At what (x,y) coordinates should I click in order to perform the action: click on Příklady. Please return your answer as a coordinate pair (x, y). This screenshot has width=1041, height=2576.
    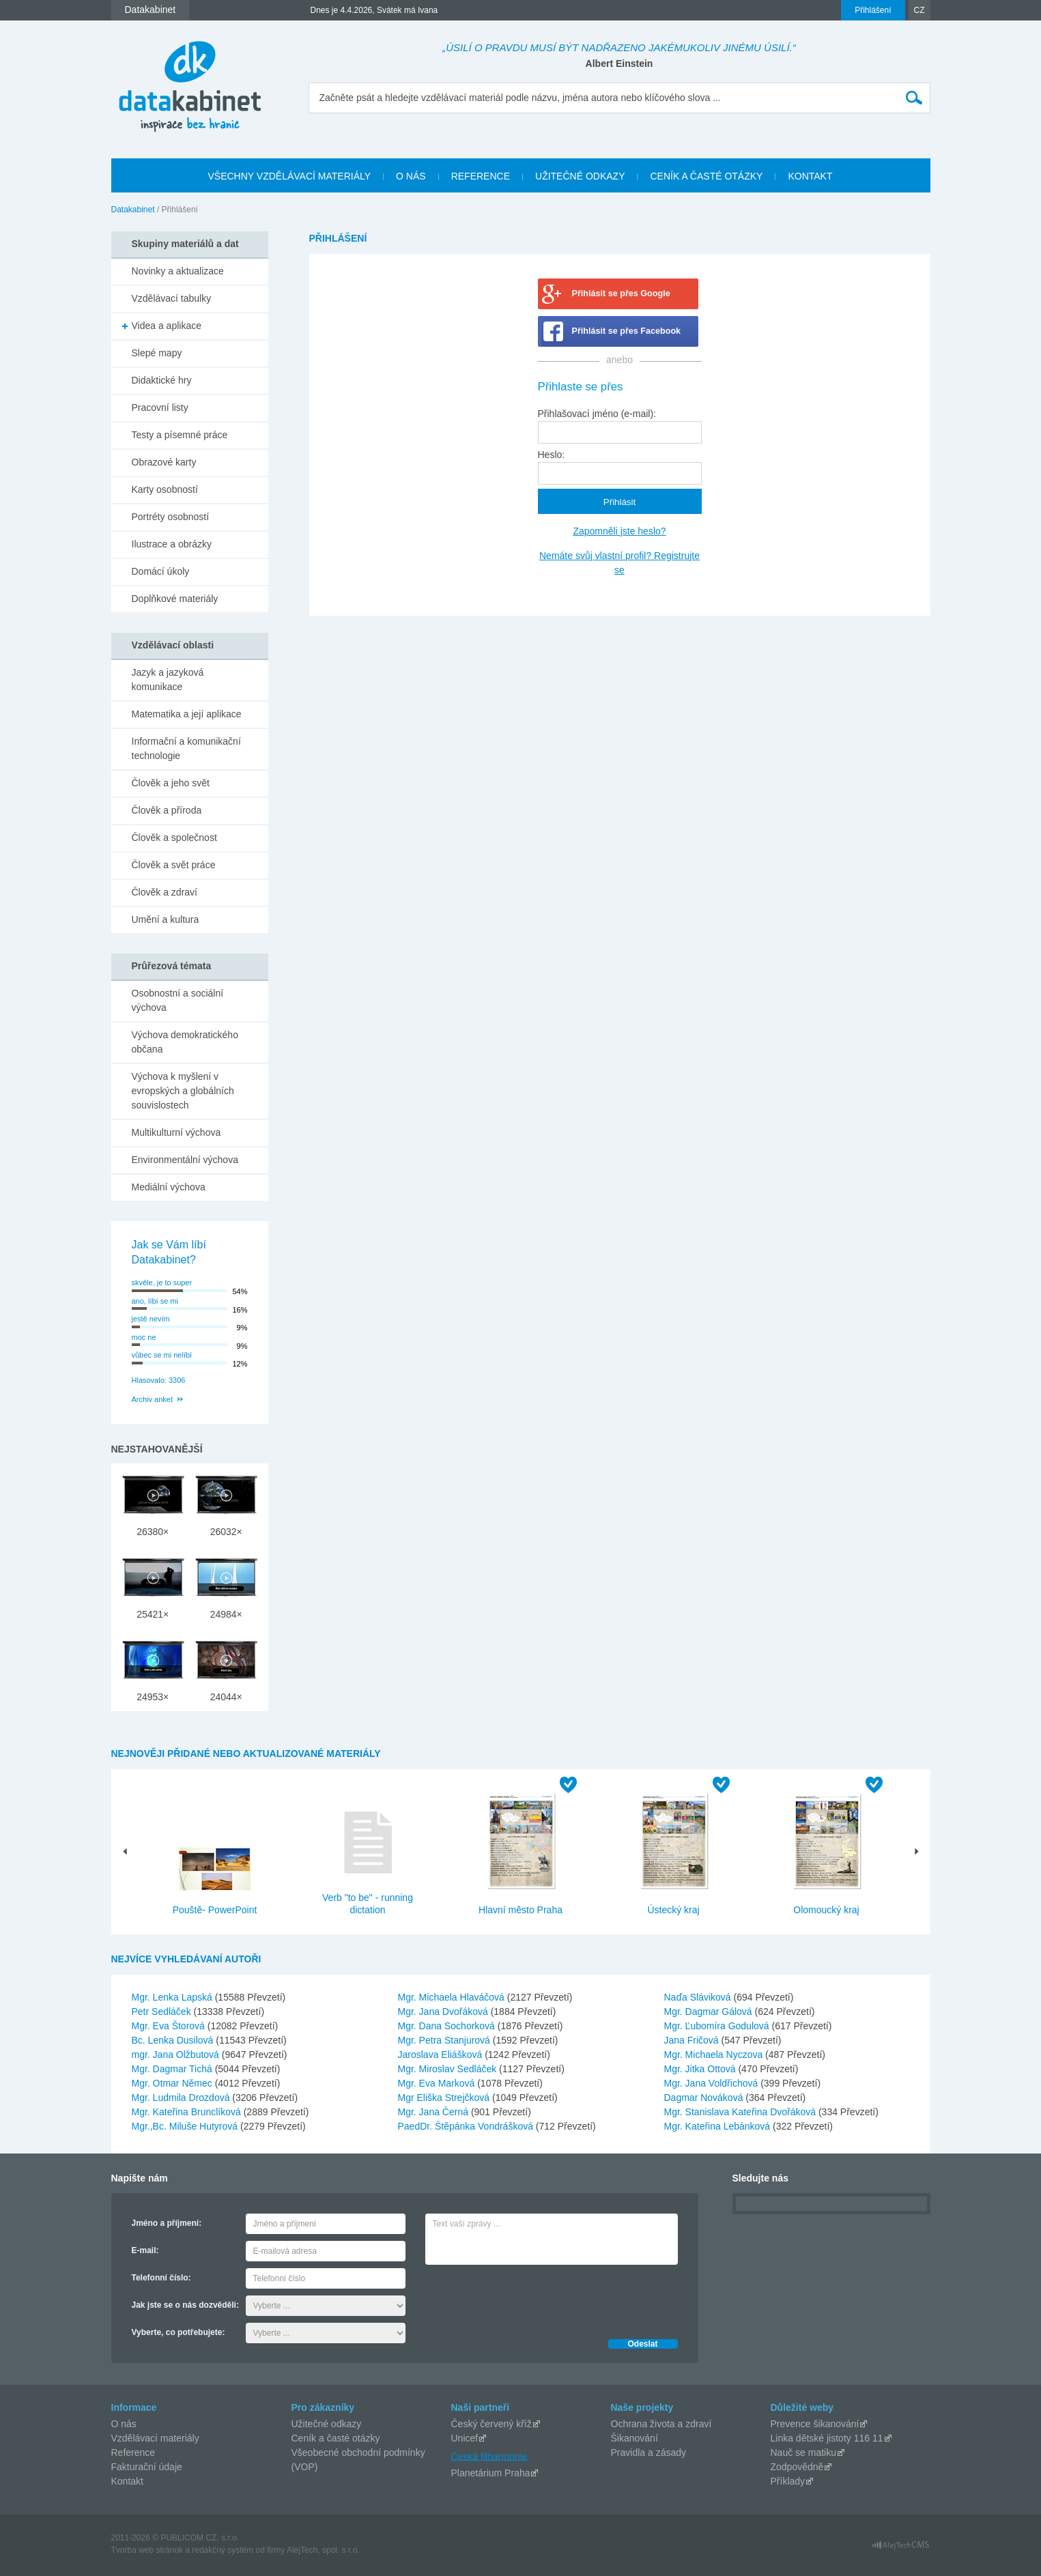
    Looking at the image, I should click on (788, 2481).